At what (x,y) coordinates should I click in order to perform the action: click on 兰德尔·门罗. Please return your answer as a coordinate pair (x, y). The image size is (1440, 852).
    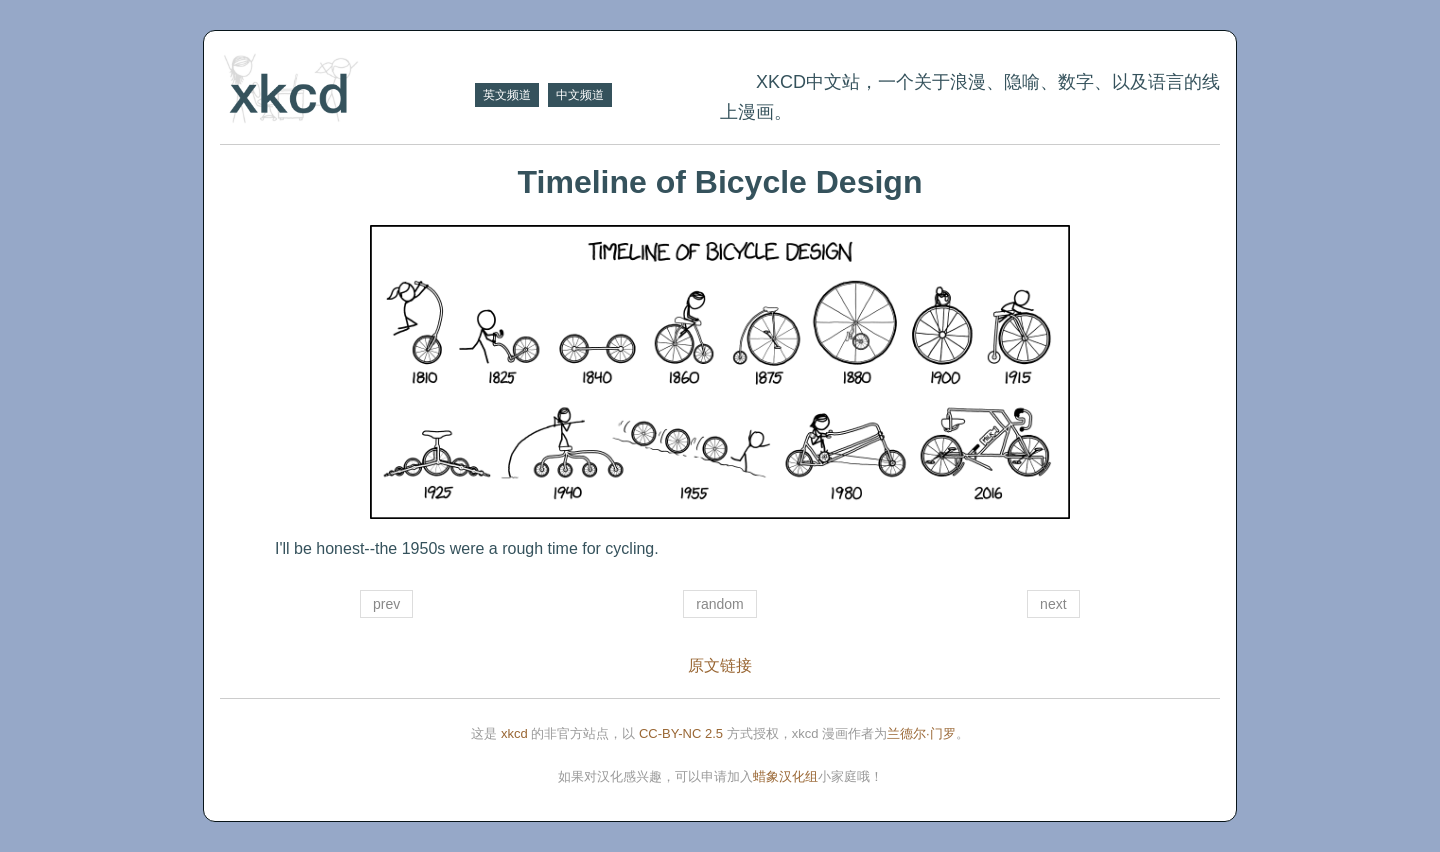
    Looking at the image, I should click on (921, 733).